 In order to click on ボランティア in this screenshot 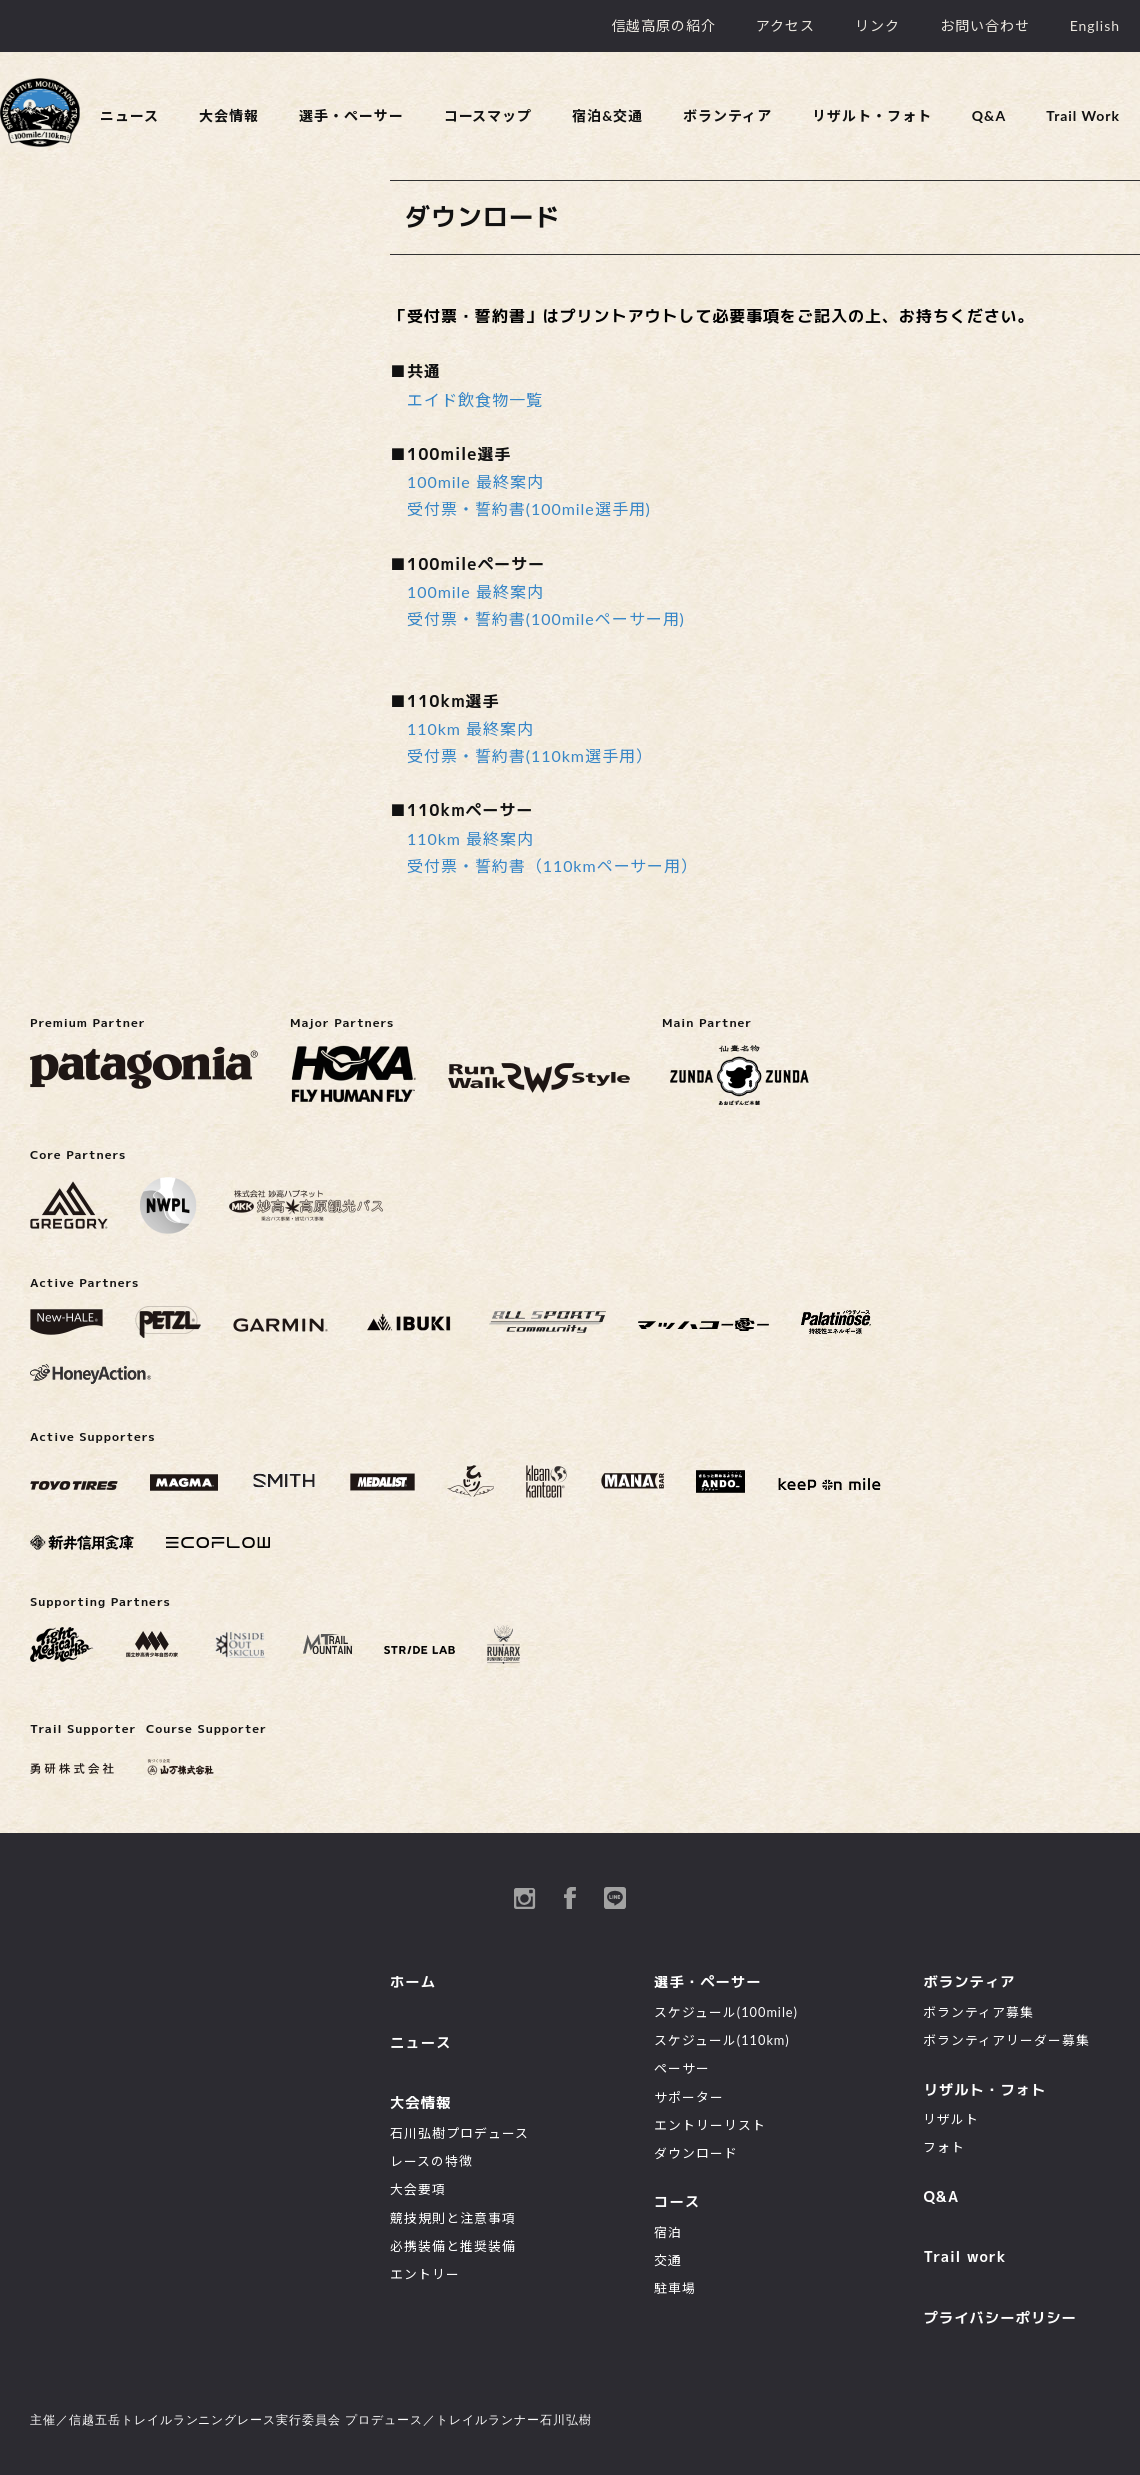, I will do `click(727, 115)`.